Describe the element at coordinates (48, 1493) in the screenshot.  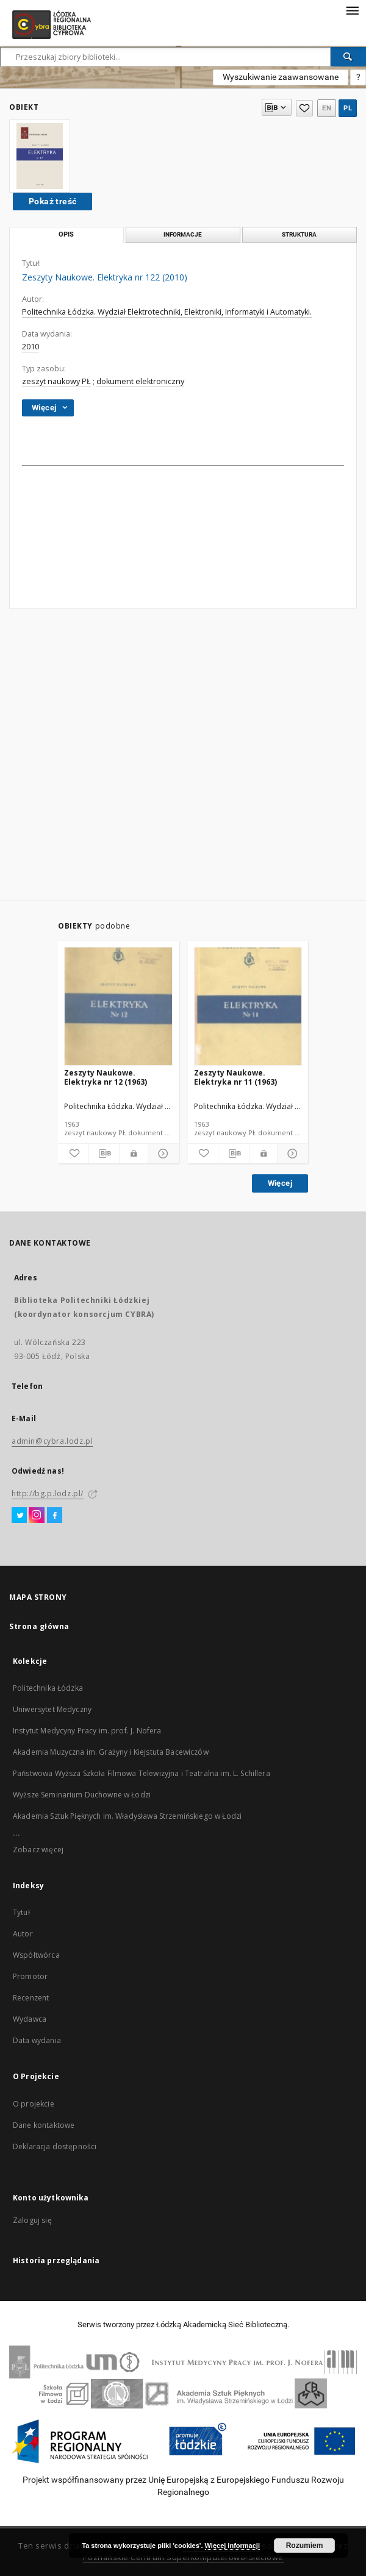
I see `http://bg.p.lodz.pl/` at that location.